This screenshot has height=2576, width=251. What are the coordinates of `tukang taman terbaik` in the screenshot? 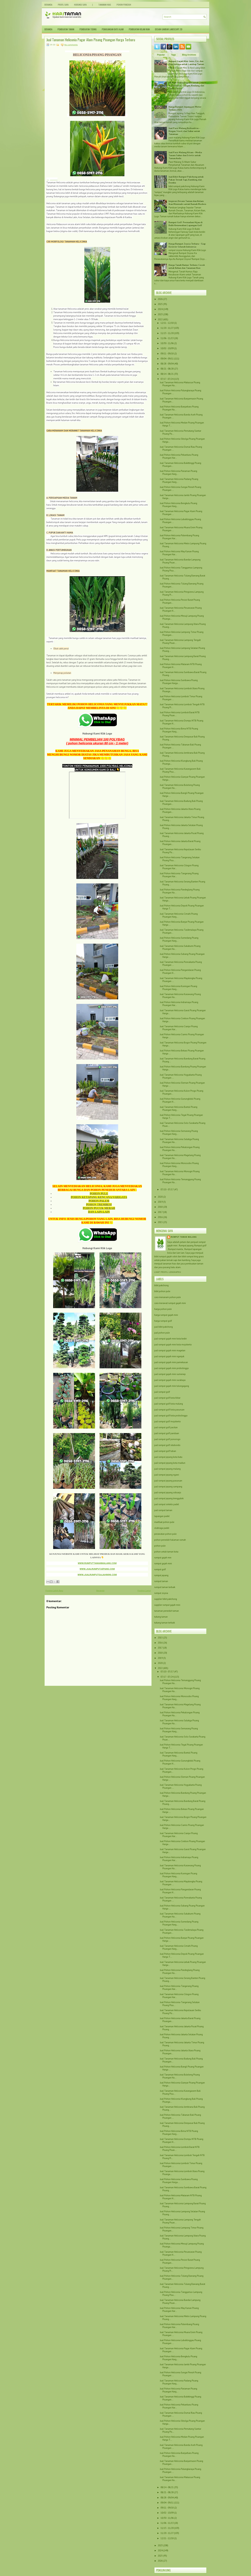 It's located at (164, 1622).